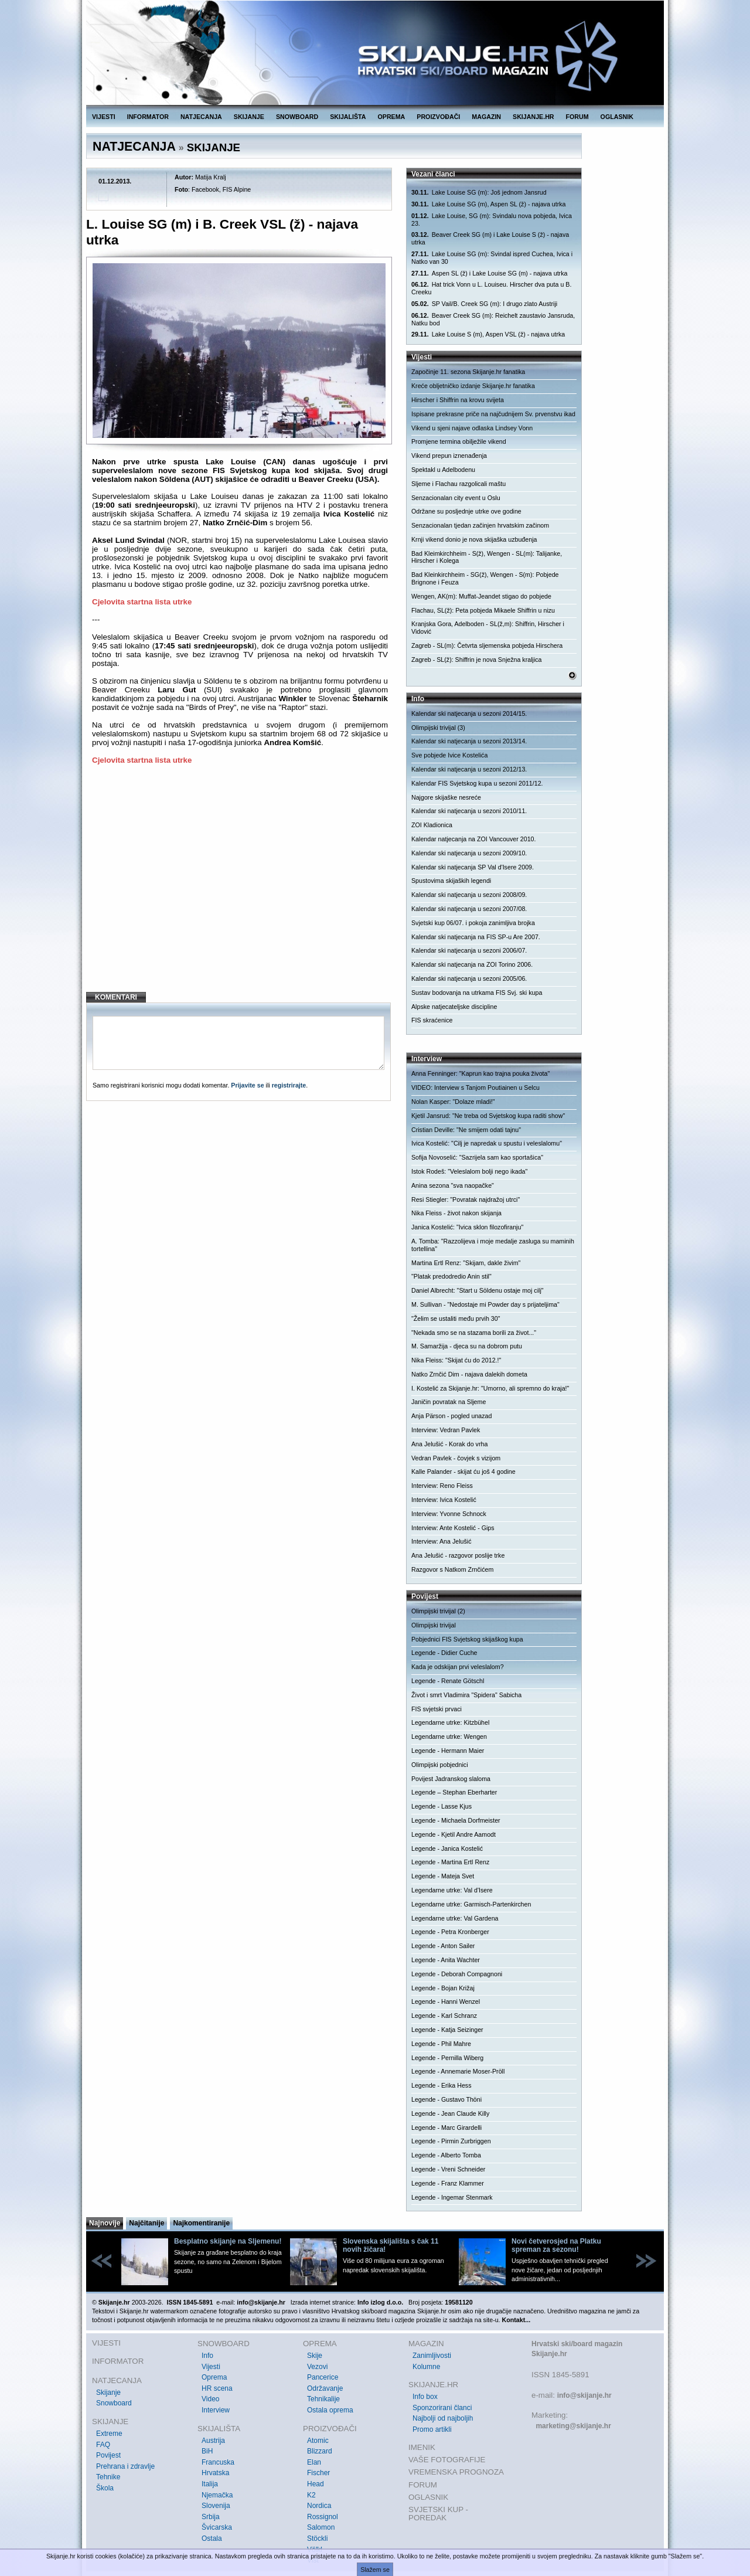 The image size is (750, 2576). What do you see at coordinates (486, 557) in the screenshot?
I see `Bad Kleimkirchheim - S(ž), Wengen - SL(m): Talijanke, Hirscher i Kolega` at bounding box center [486, 557].